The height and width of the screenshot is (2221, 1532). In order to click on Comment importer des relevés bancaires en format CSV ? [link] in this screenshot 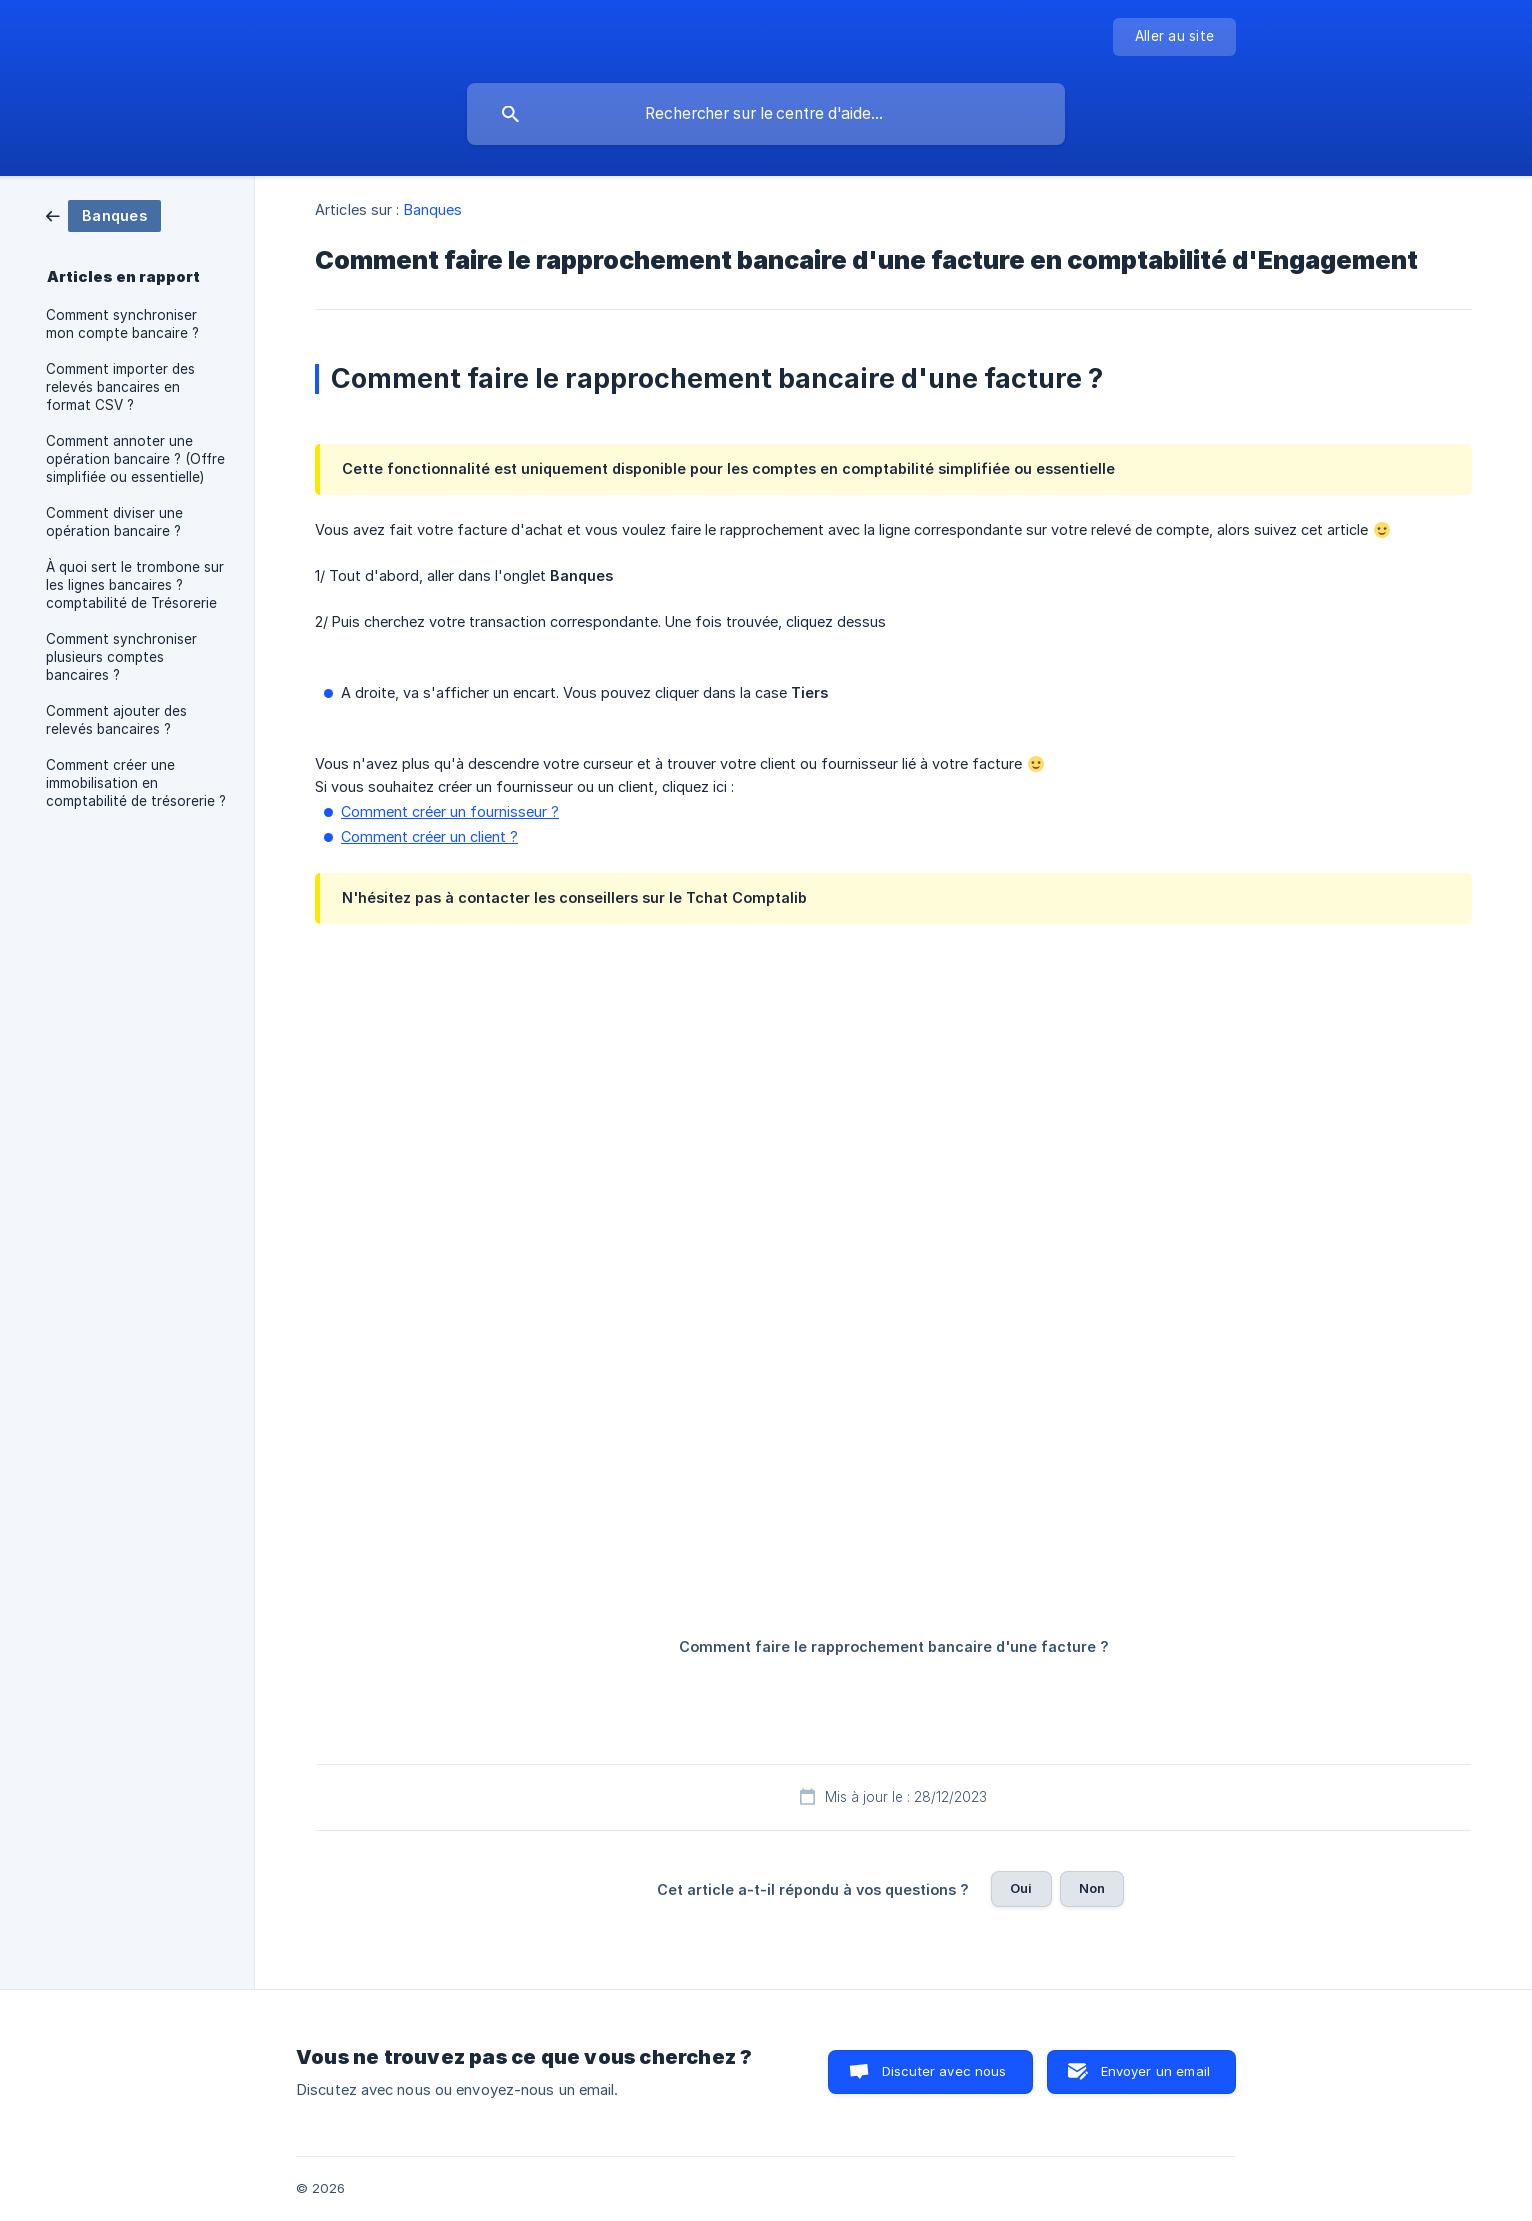, I will do `click(120, 387)`.